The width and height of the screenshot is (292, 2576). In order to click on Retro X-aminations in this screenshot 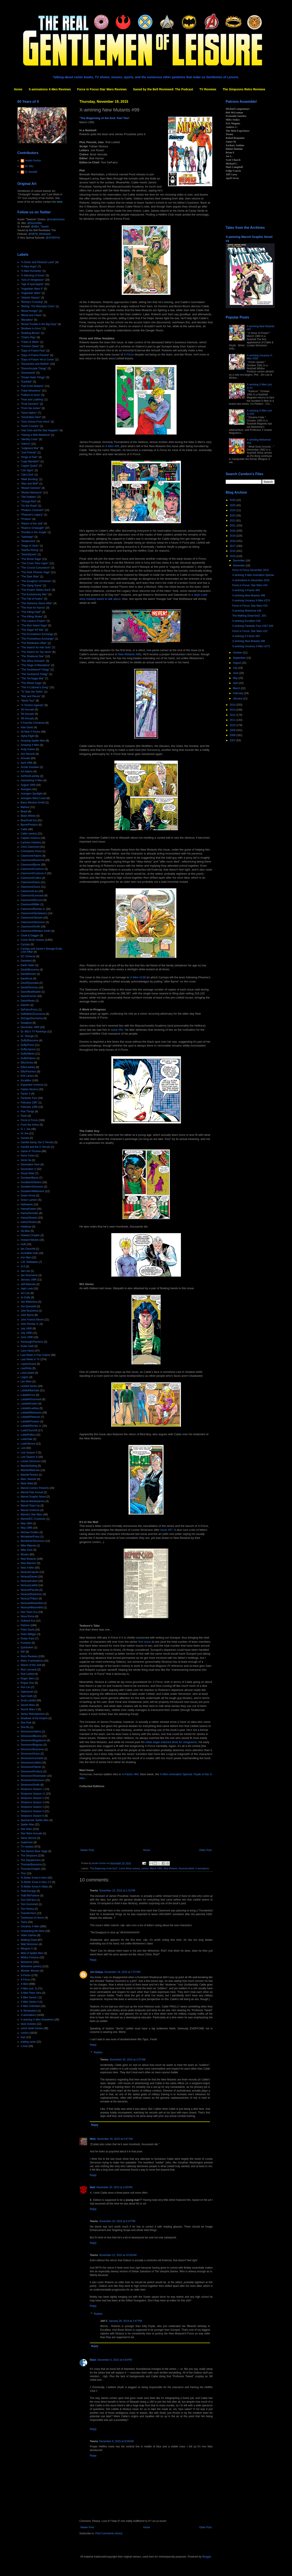, I will do `click(32, 1660)`.